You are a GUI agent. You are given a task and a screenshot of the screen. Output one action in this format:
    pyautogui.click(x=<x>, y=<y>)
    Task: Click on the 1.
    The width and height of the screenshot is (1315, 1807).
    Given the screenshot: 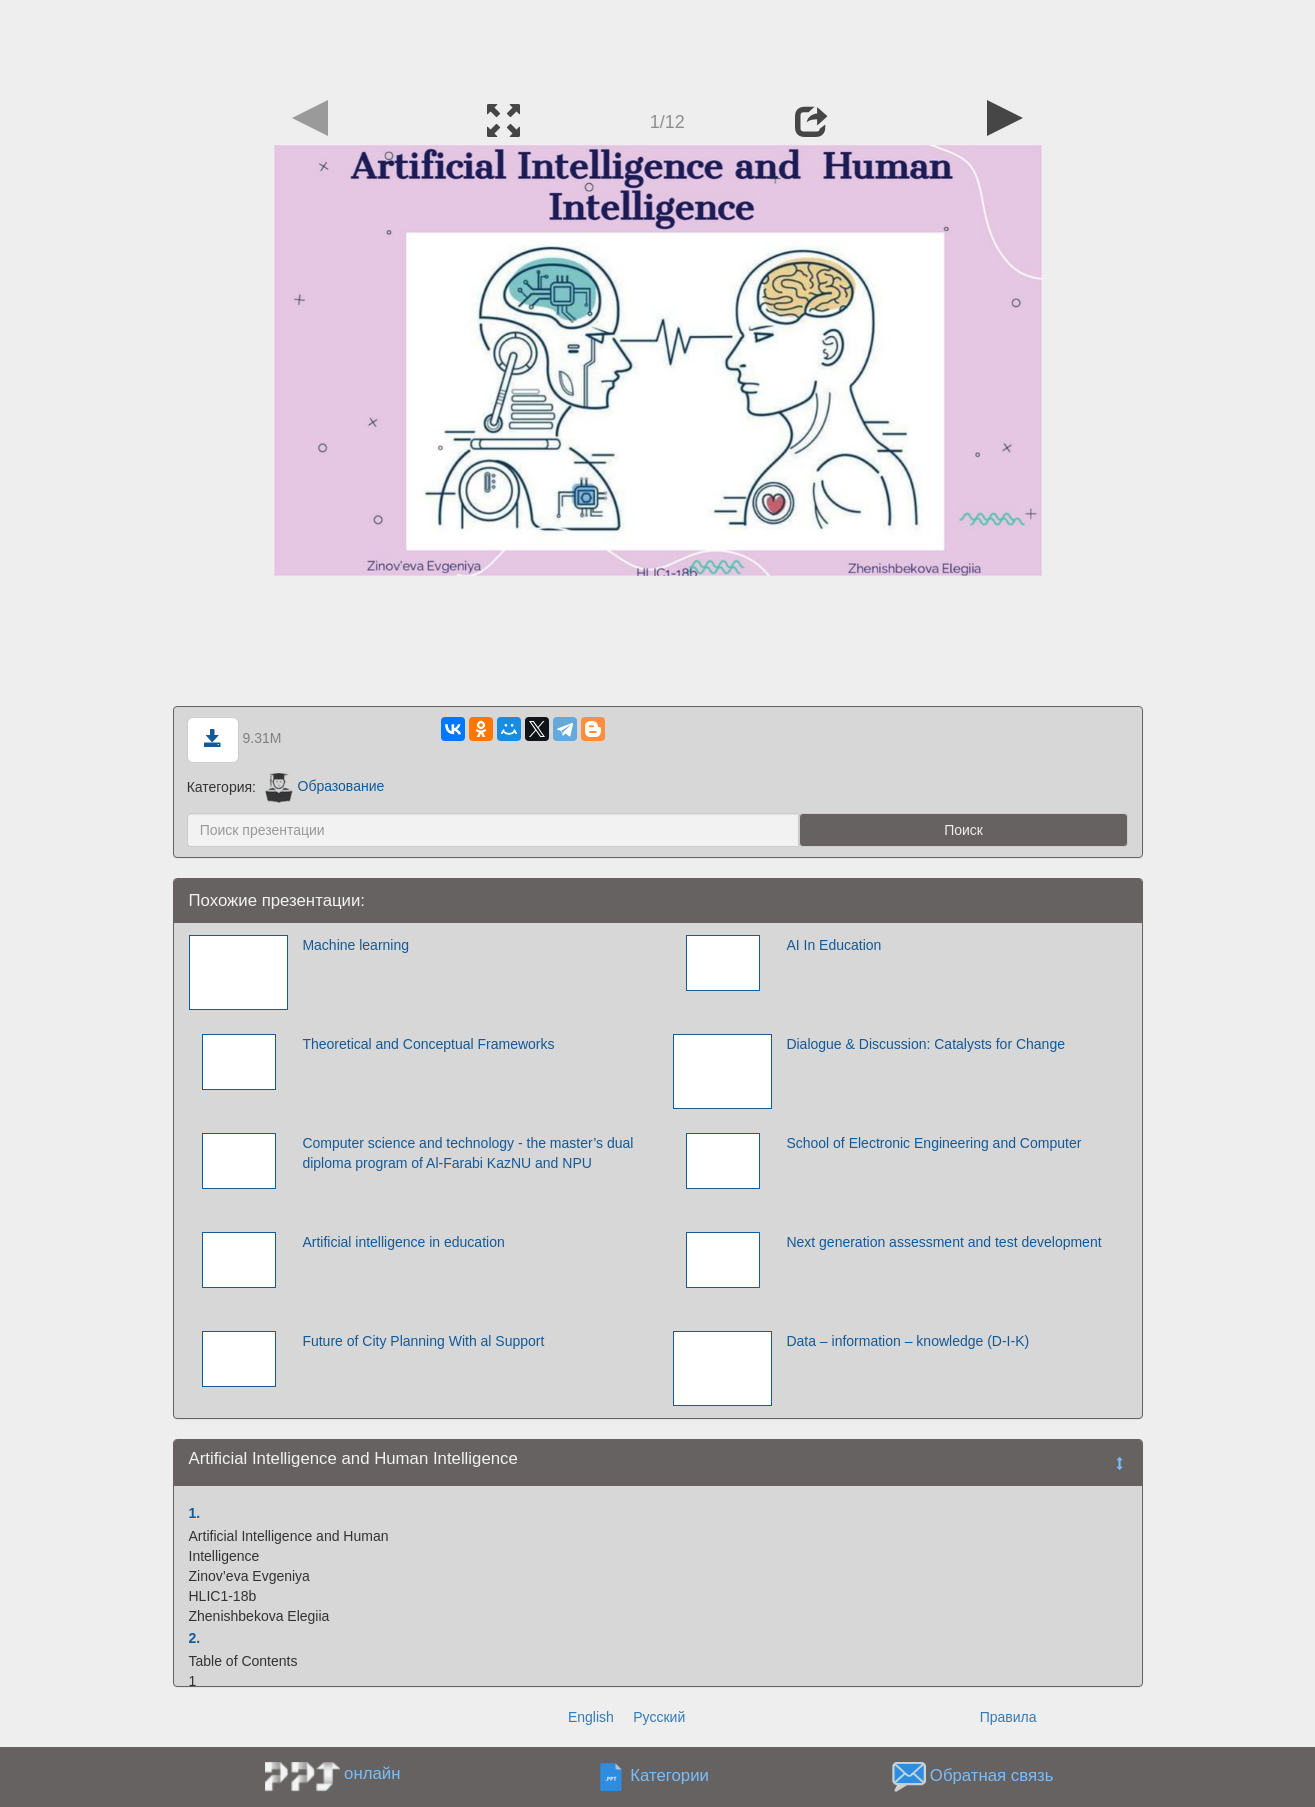 What is the action you would take?
    pyautogui.click(x=195, y=1513)
    